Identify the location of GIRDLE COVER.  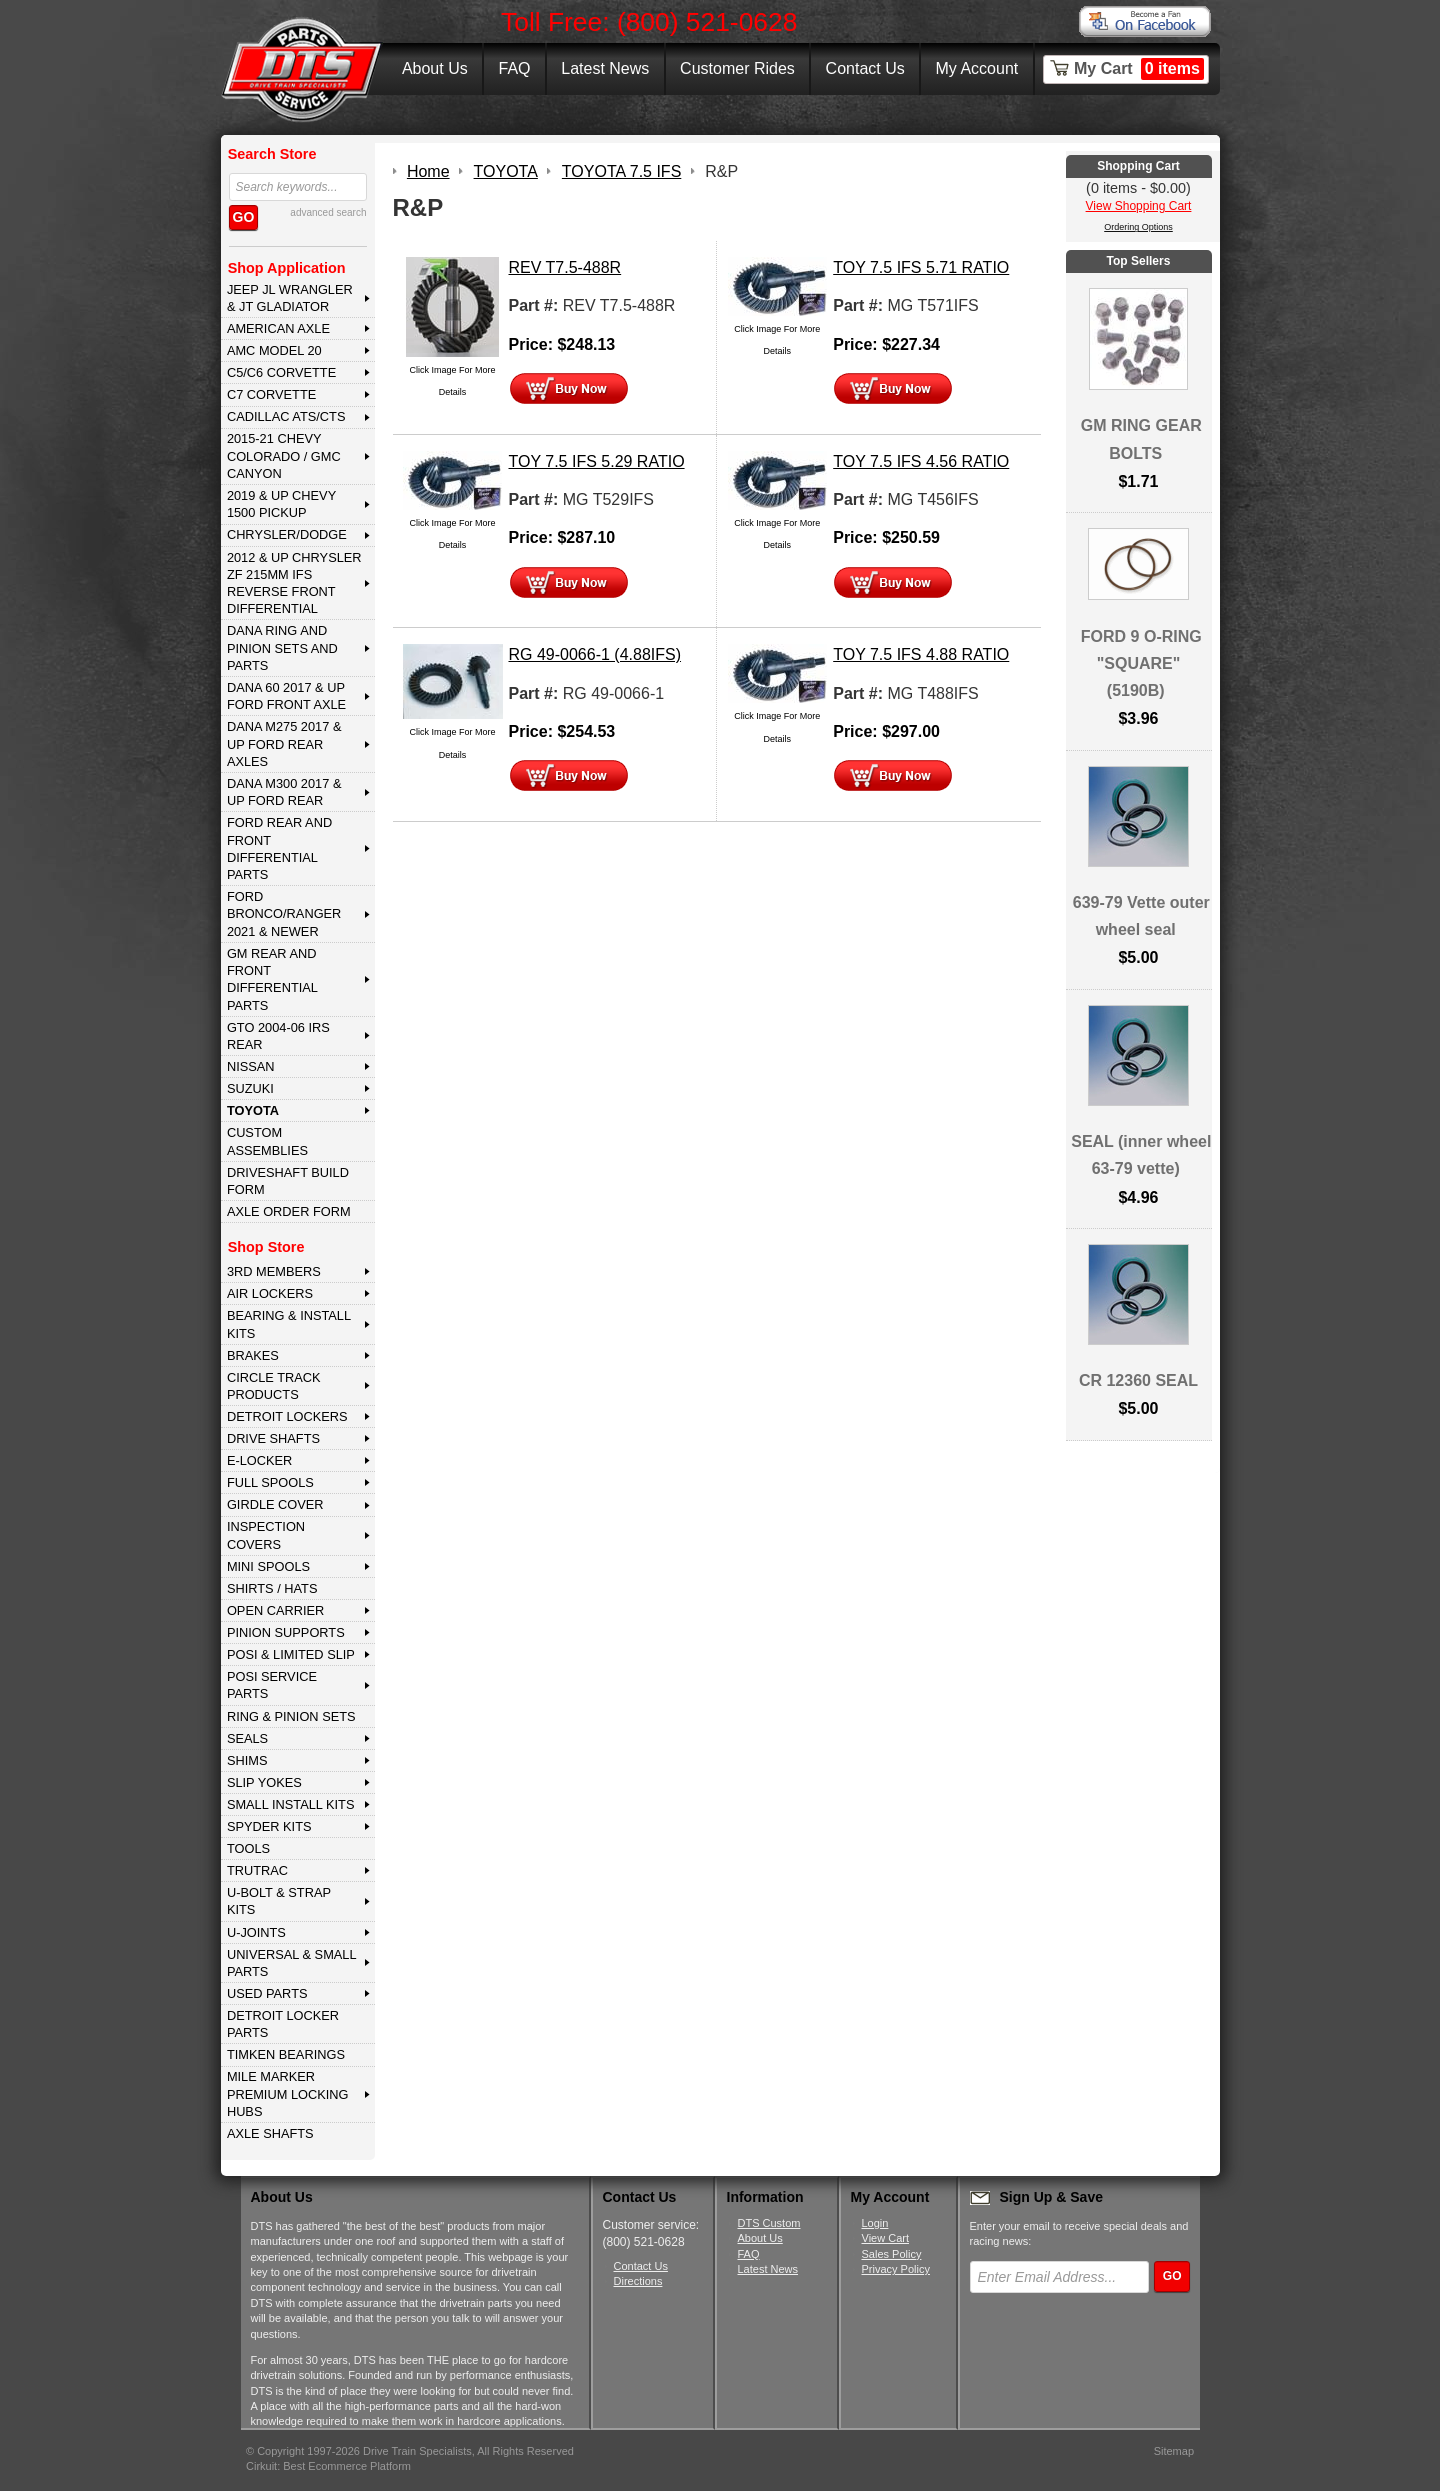
(275, 1504).